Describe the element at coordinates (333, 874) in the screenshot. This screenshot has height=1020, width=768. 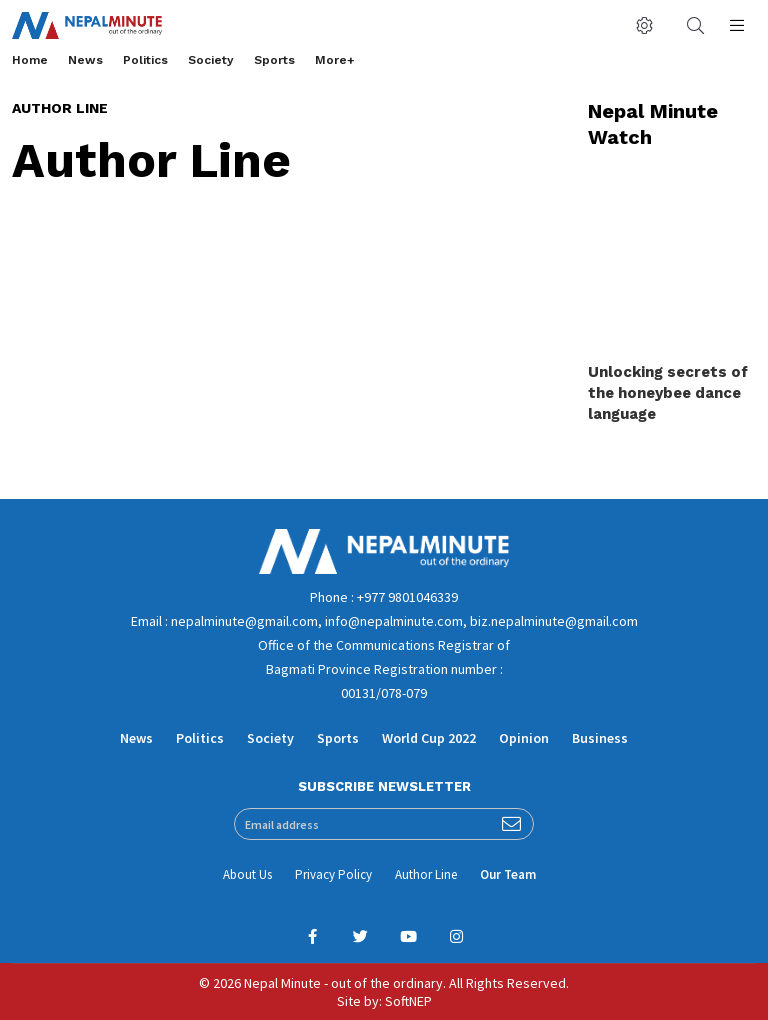
I see `Privacy Policy` at that location.